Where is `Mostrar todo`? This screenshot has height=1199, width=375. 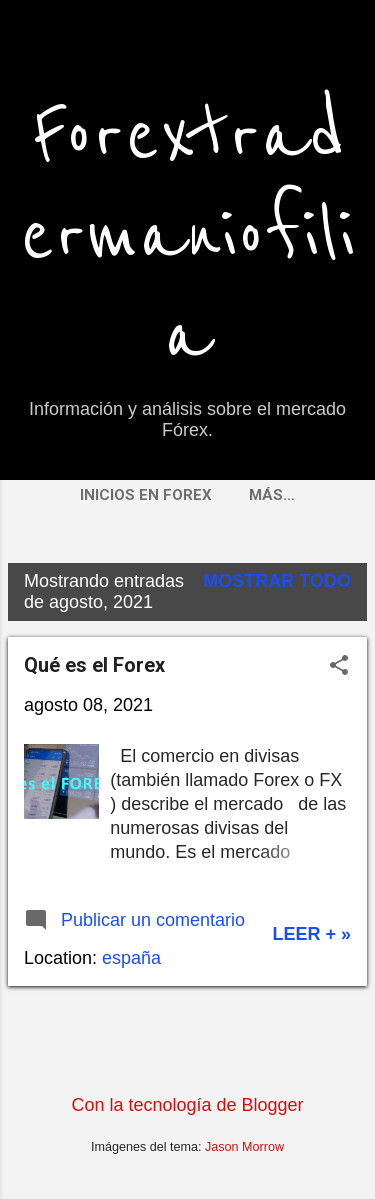
Mostrar todo is located at coordinates (277, 581).